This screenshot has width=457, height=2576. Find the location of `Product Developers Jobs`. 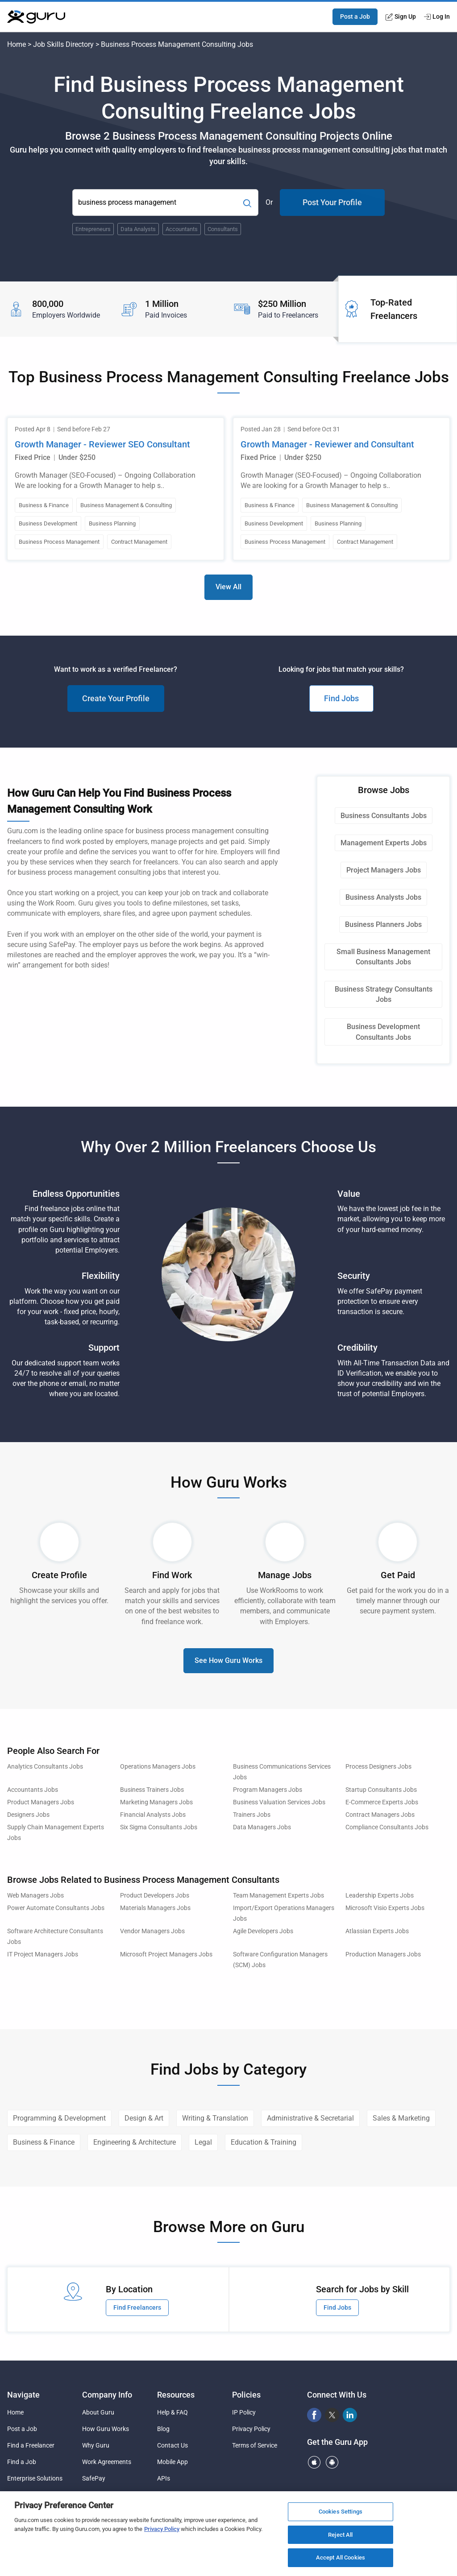

Product Developers Jobs is located at coordinates (154, 1895).